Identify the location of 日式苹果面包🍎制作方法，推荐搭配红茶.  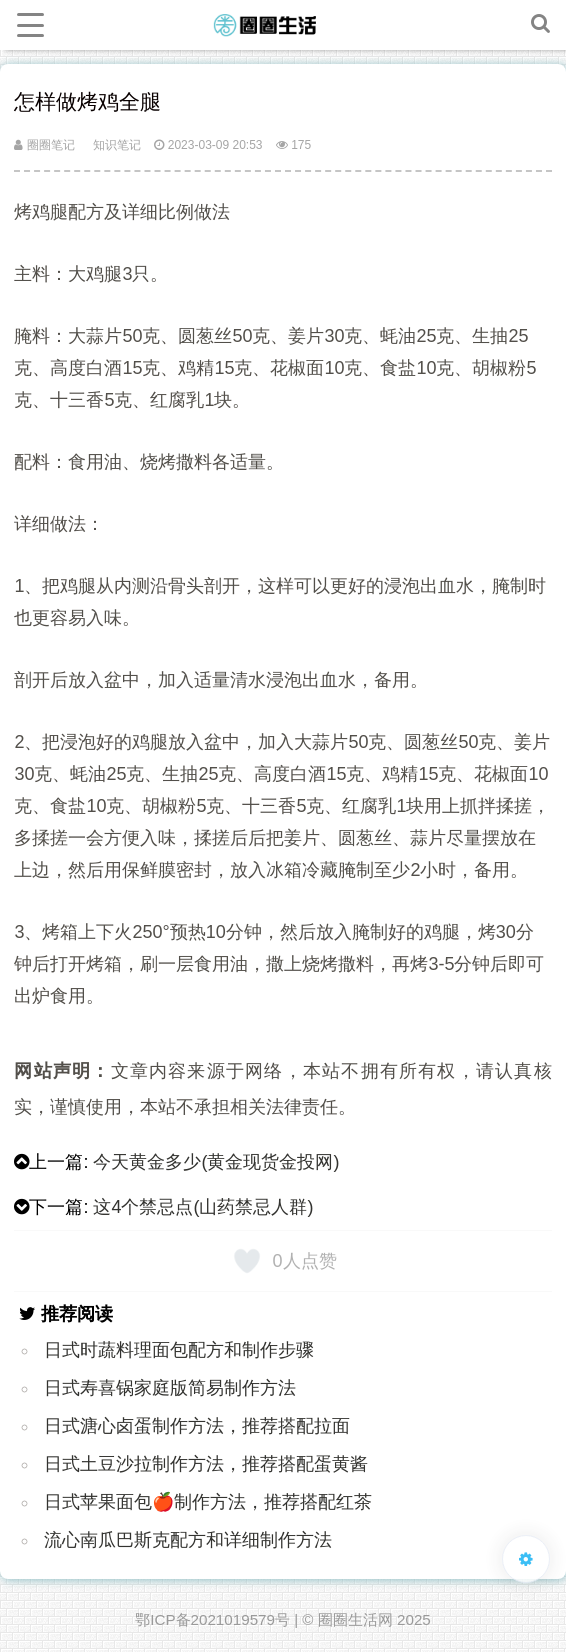
(208, 1502).